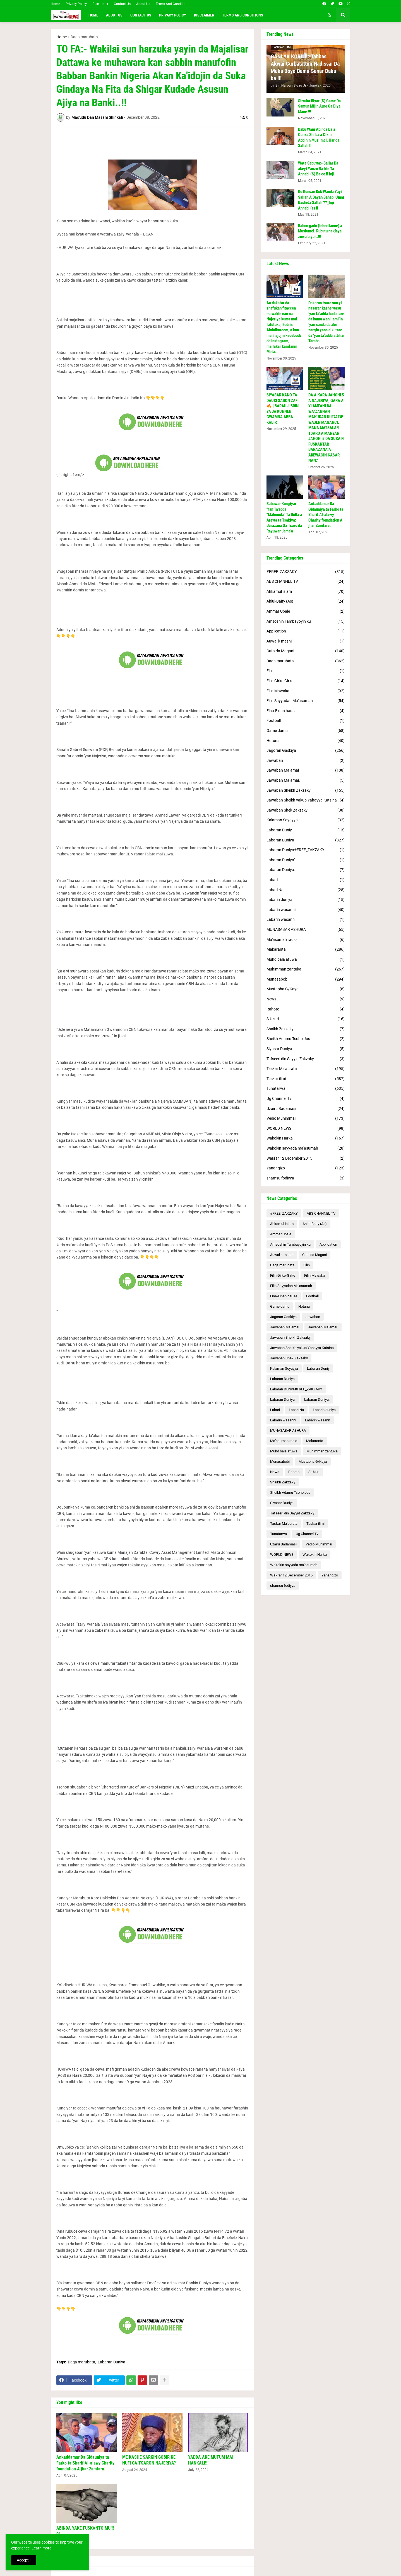  I want to click on Wakokin sayyada ma'asumah, so click(305, 1148).